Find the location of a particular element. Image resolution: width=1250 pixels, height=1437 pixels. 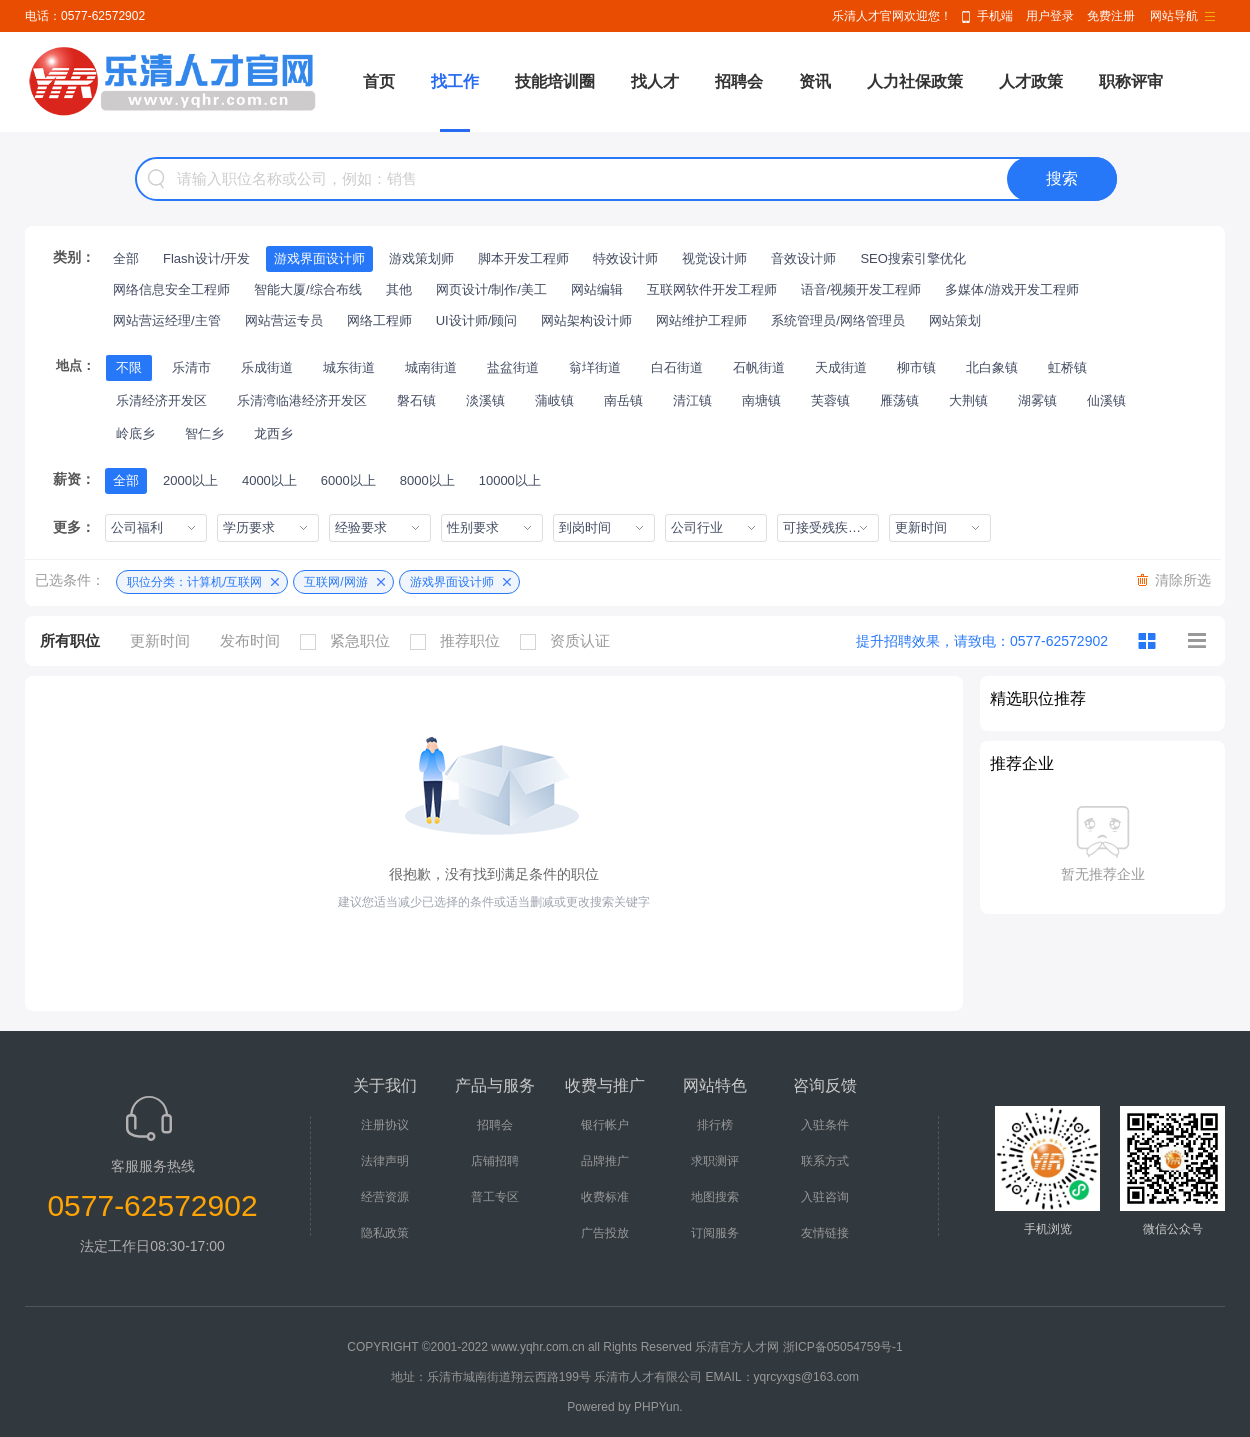

4000以上 is located at coordinates (269, 480).